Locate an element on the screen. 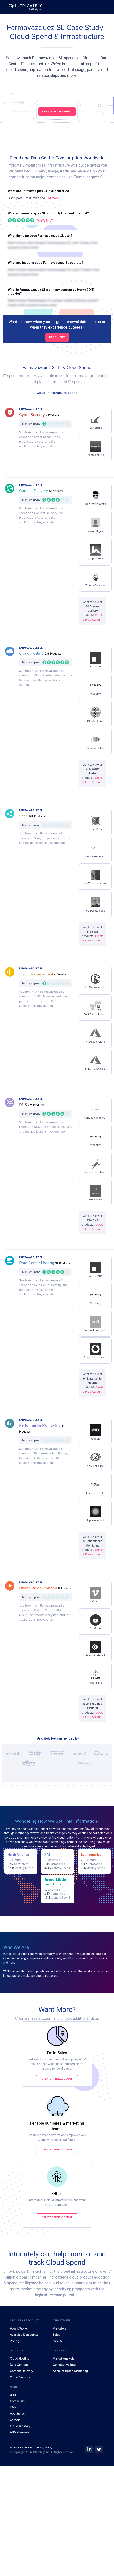 The width and height of the screenshot is (114, 2576). Cloud Security is located at coordinates (20, 2377).